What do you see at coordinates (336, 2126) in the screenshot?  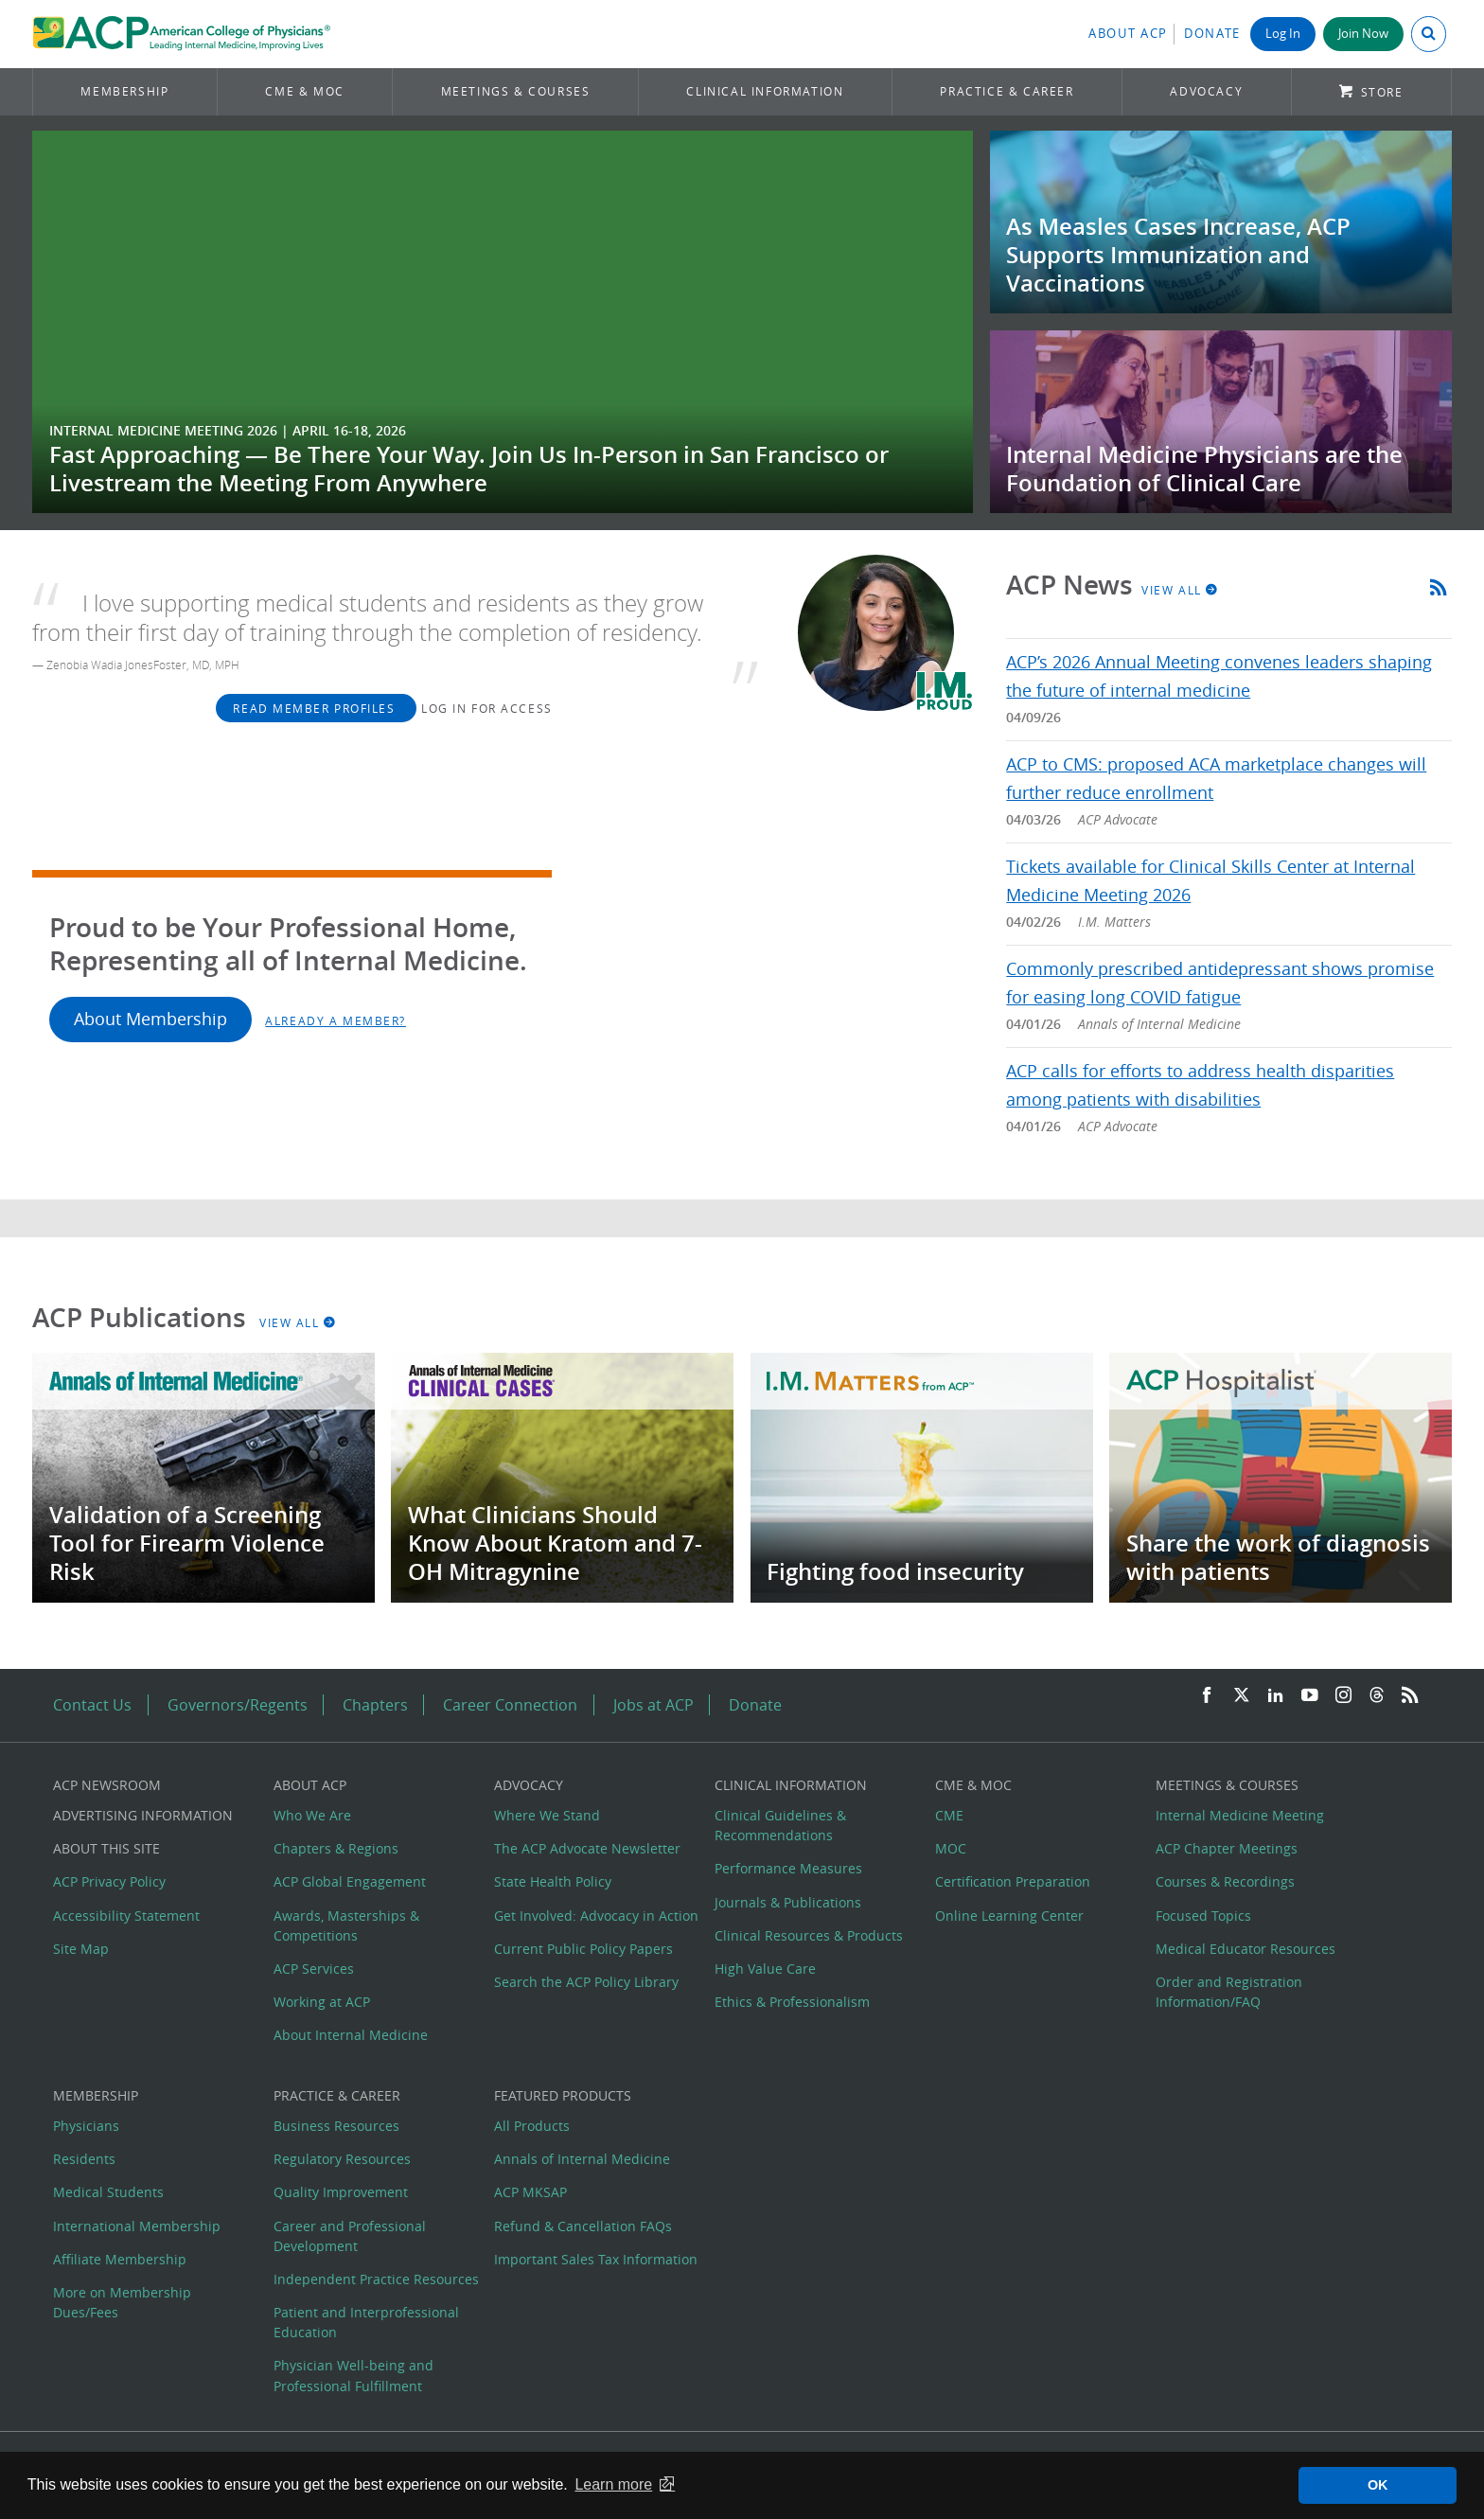 I see `Business Resources` at bounding box center [336, 2126].